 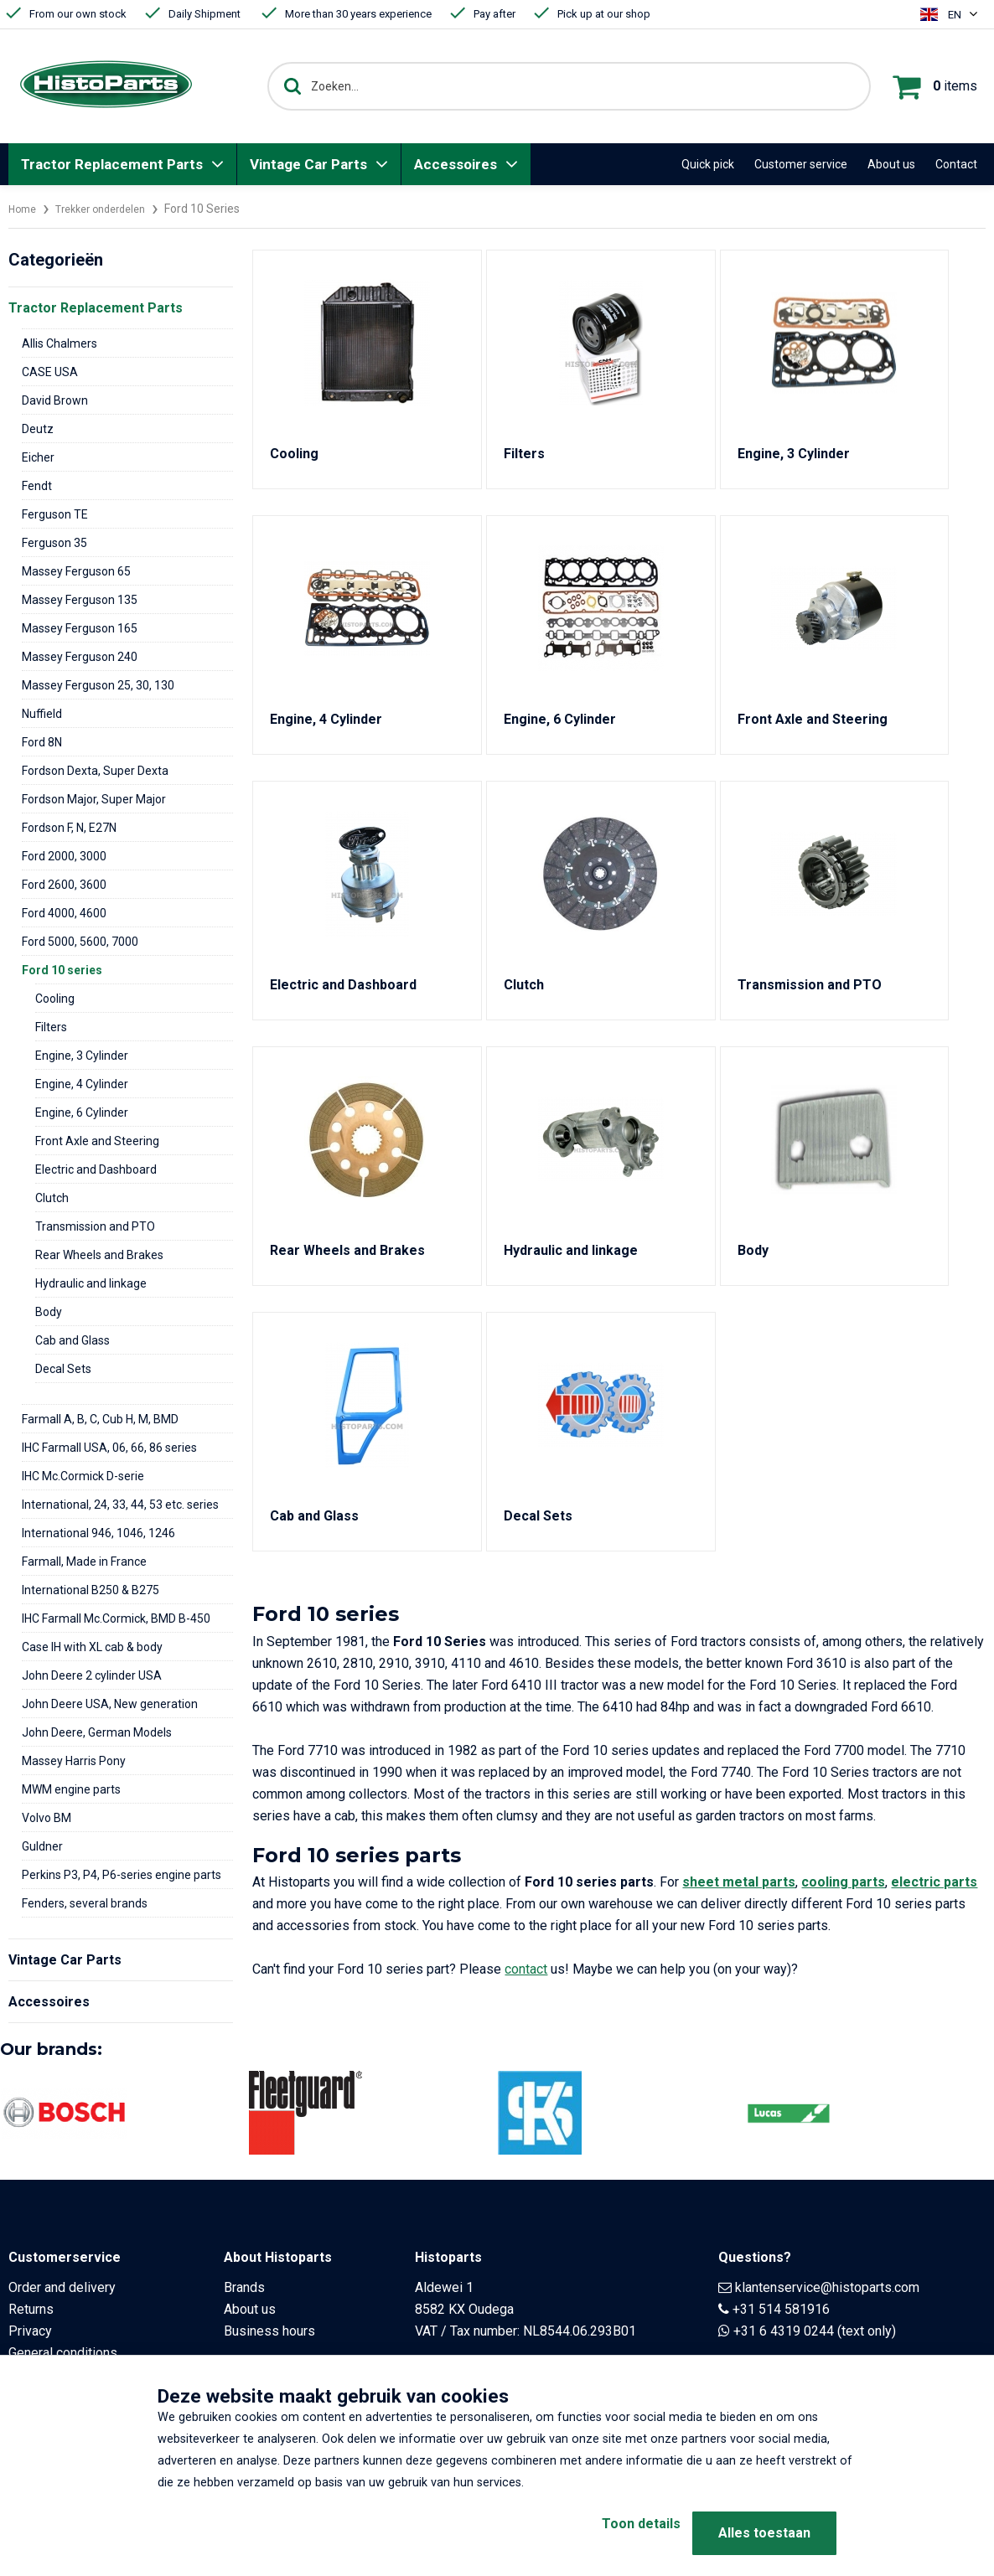 I want to click on contact, so click(x=526, y=1969).